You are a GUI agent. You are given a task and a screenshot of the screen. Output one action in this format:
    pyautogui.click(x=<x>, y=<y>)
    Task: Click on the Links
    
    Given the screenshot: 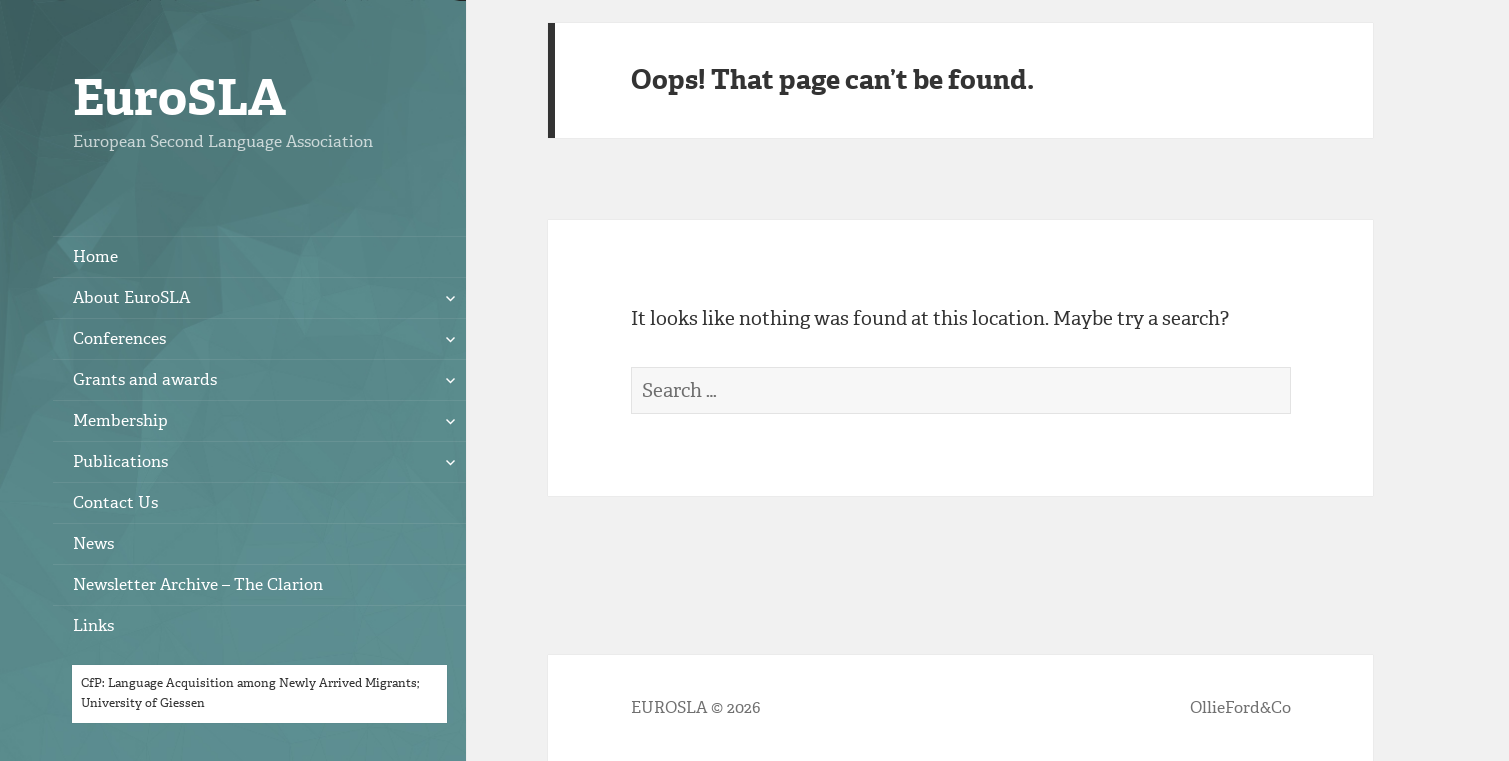 What is the action you would take?
    pyautogui.click(x=93, y=625)
    